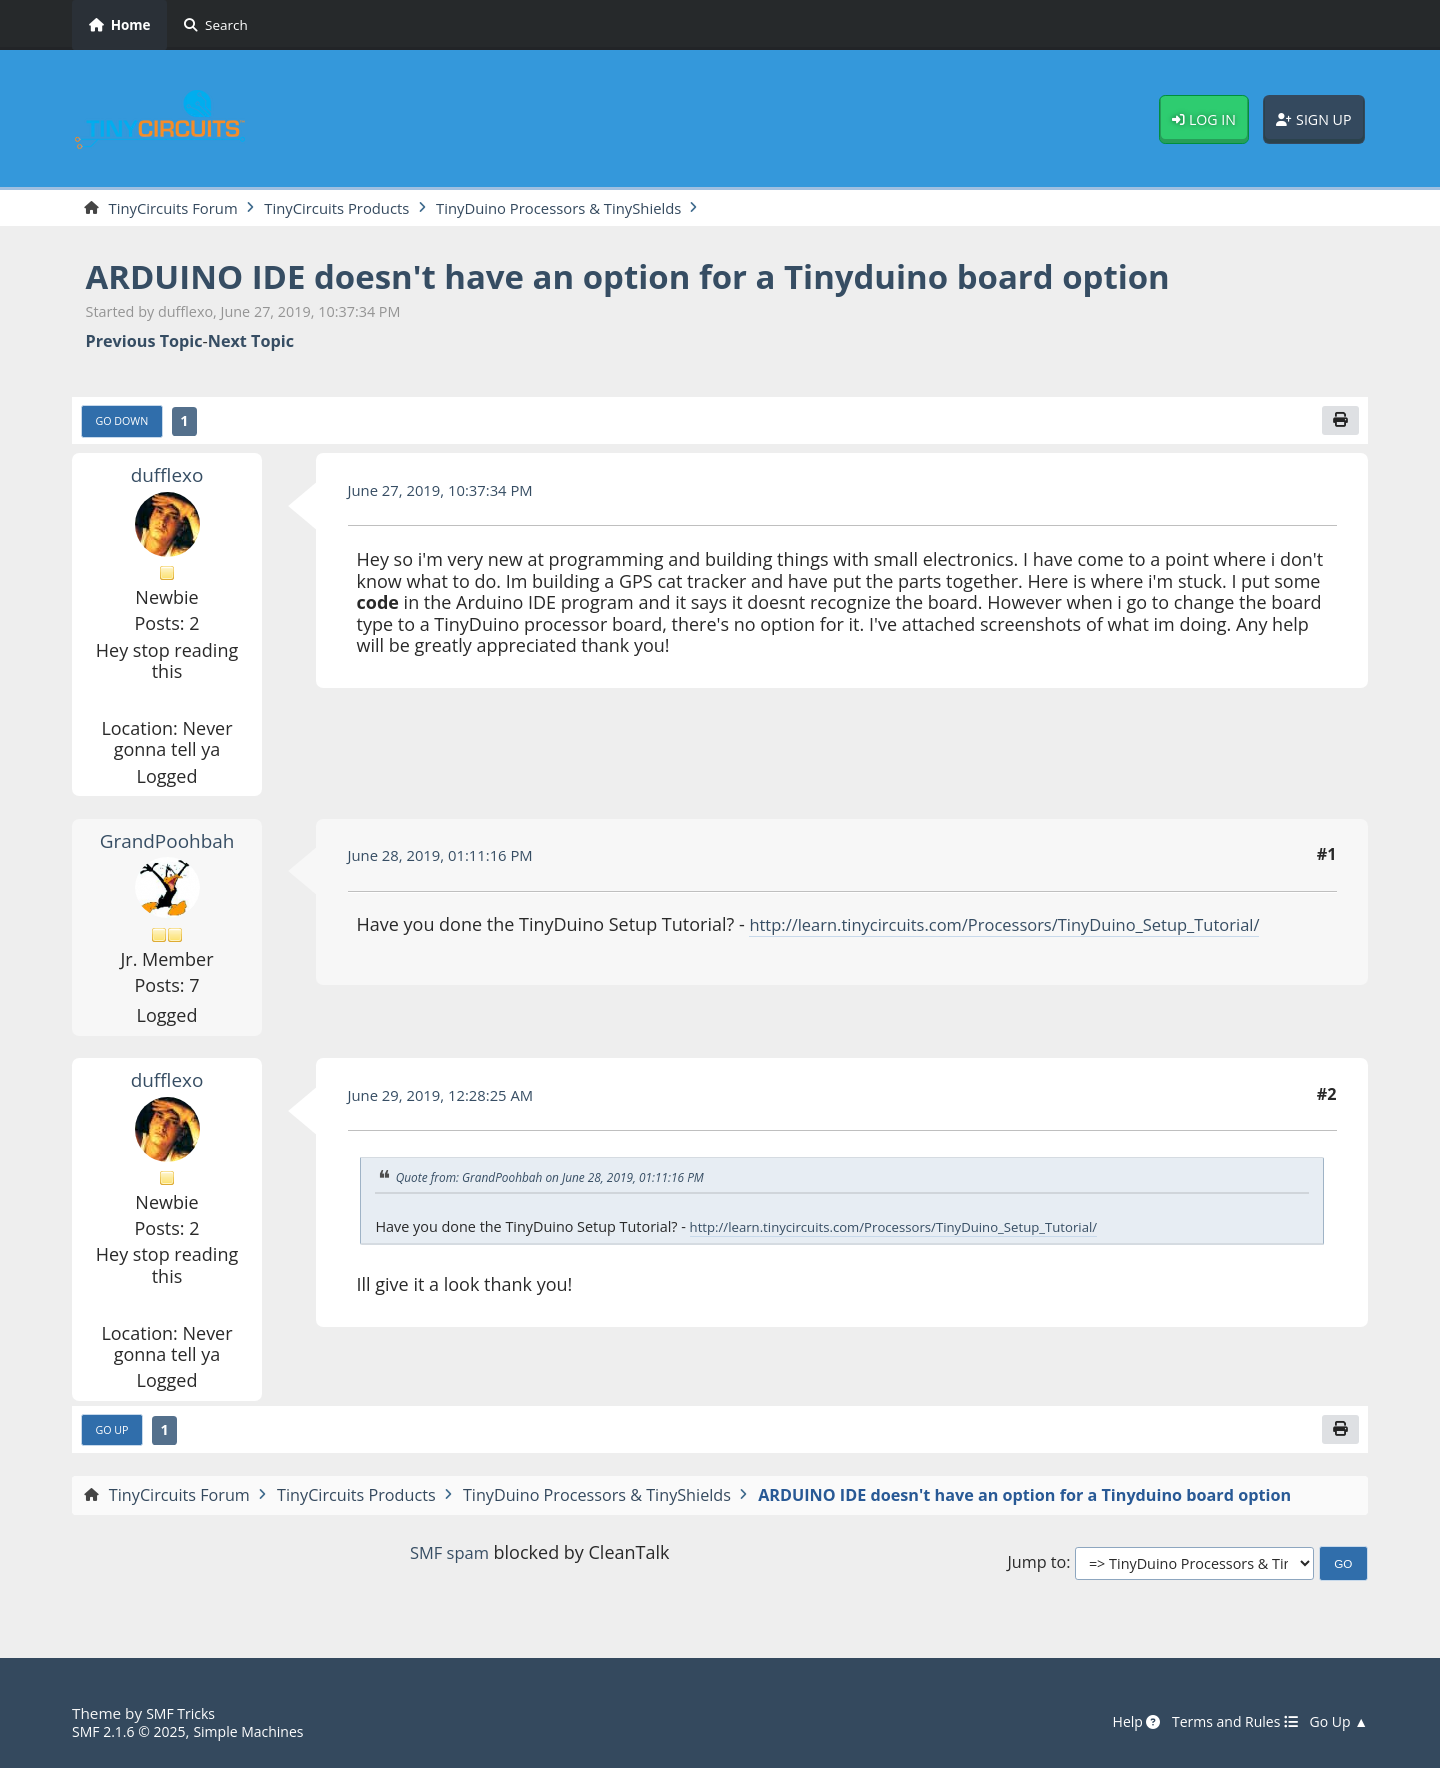 The height and width of the screenshot is (1768, 1440). I want to click on June 28, 2019, 01:11:16 PM, so click(449, 860).